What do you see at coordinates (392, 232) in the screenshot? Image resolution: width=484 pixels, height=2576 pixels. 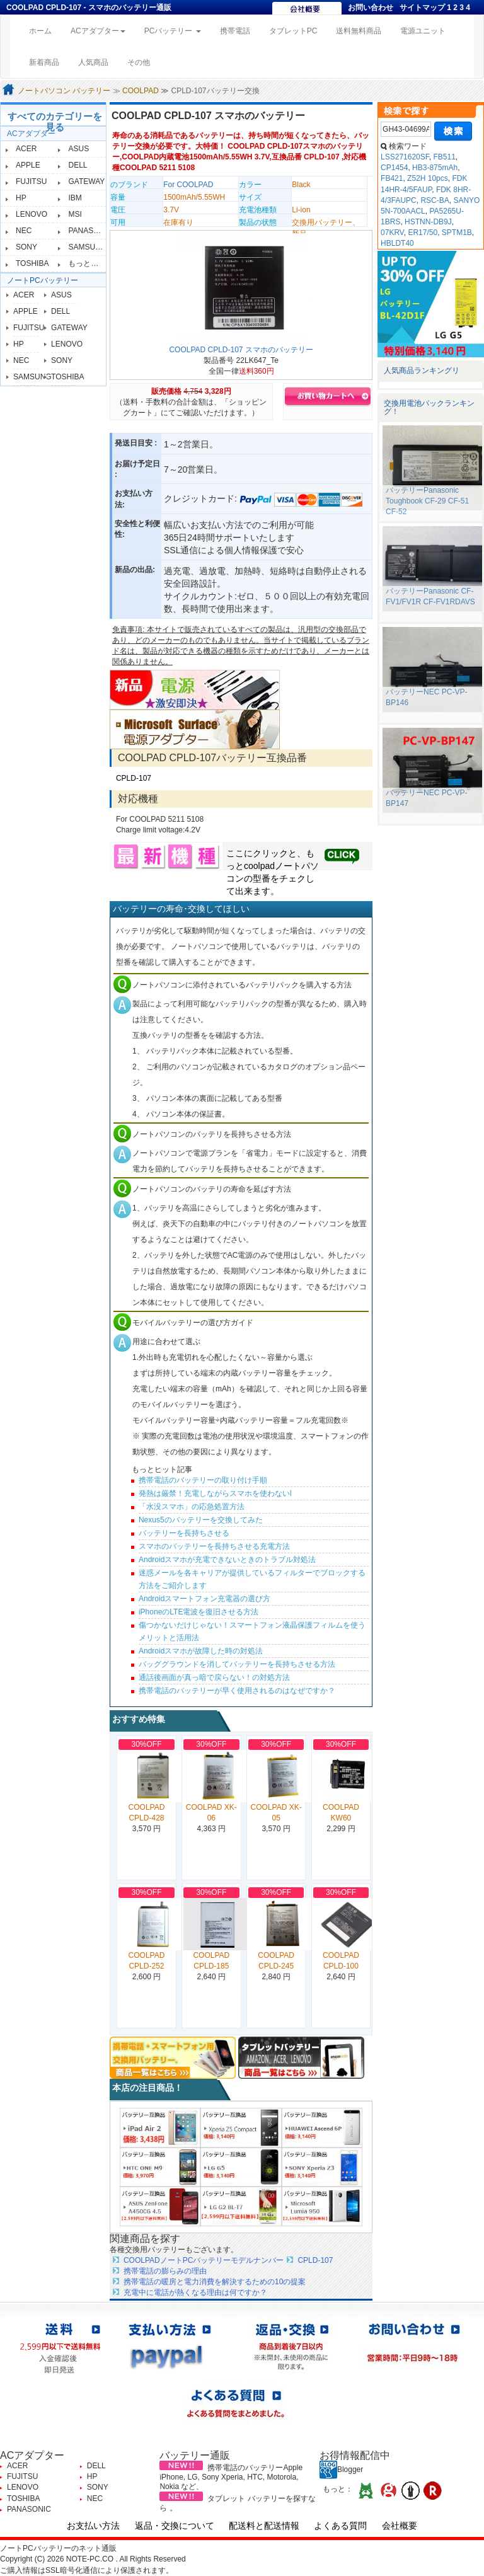 I see `07KRV` at bounding box center [392, 232].